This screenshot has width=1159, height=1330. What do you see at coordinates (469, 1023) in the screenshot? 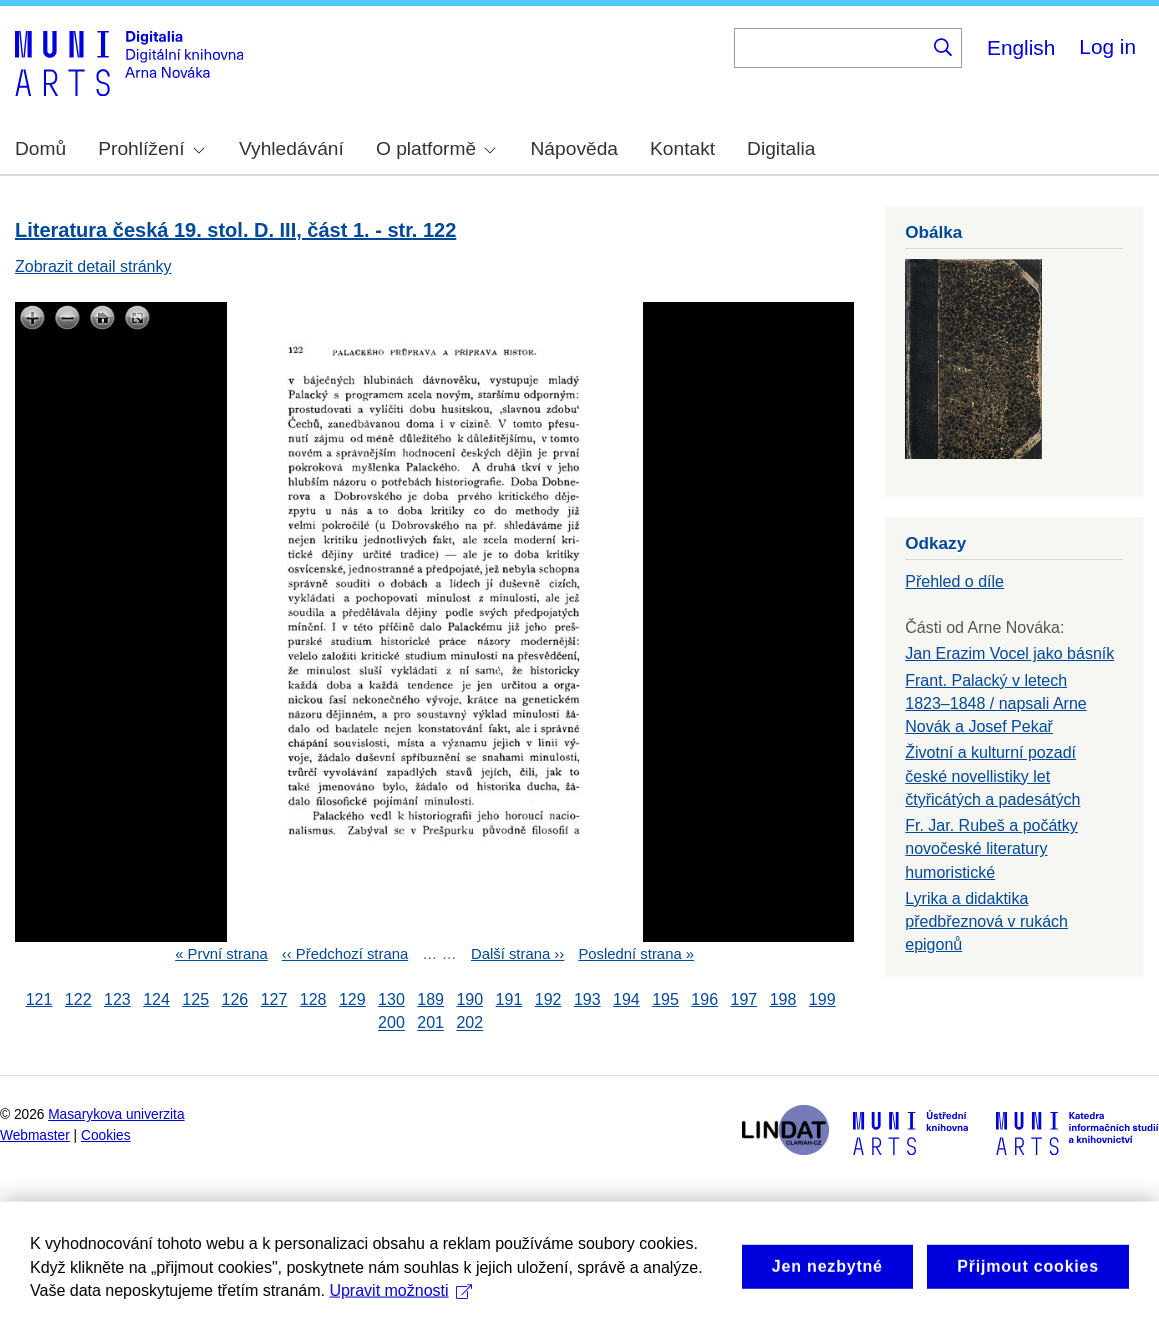
I see `202` at bounding box center [469, 1023].